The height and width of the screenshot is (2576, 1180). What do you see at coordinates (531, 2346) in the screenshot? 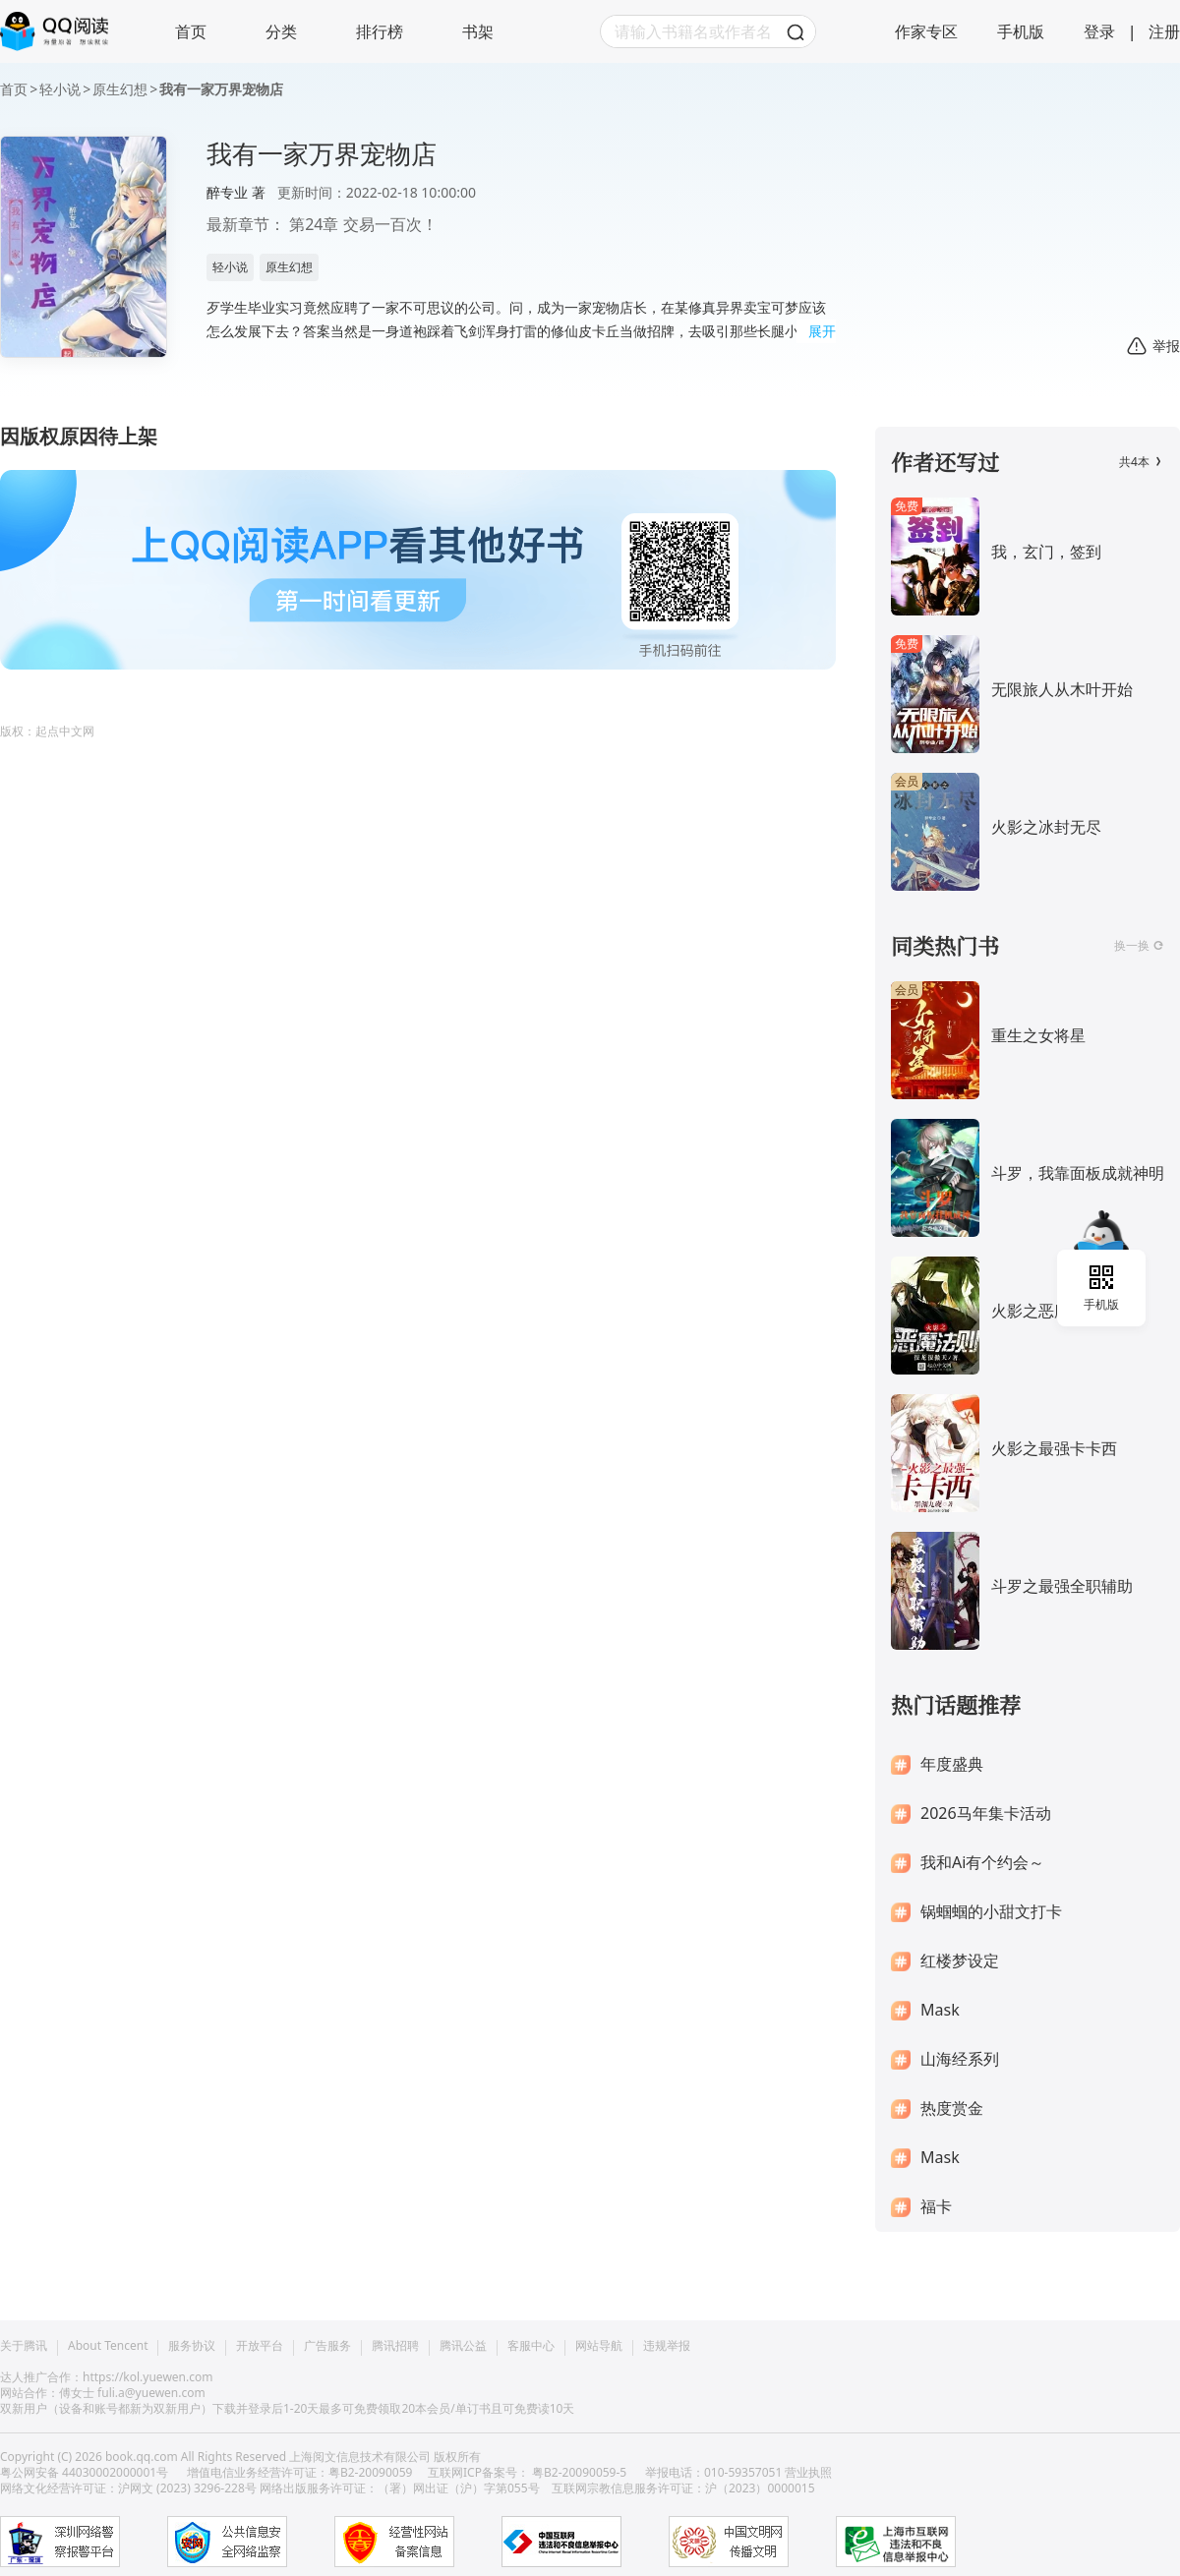
I see `客服中心` at bounding box center [531, 2346].